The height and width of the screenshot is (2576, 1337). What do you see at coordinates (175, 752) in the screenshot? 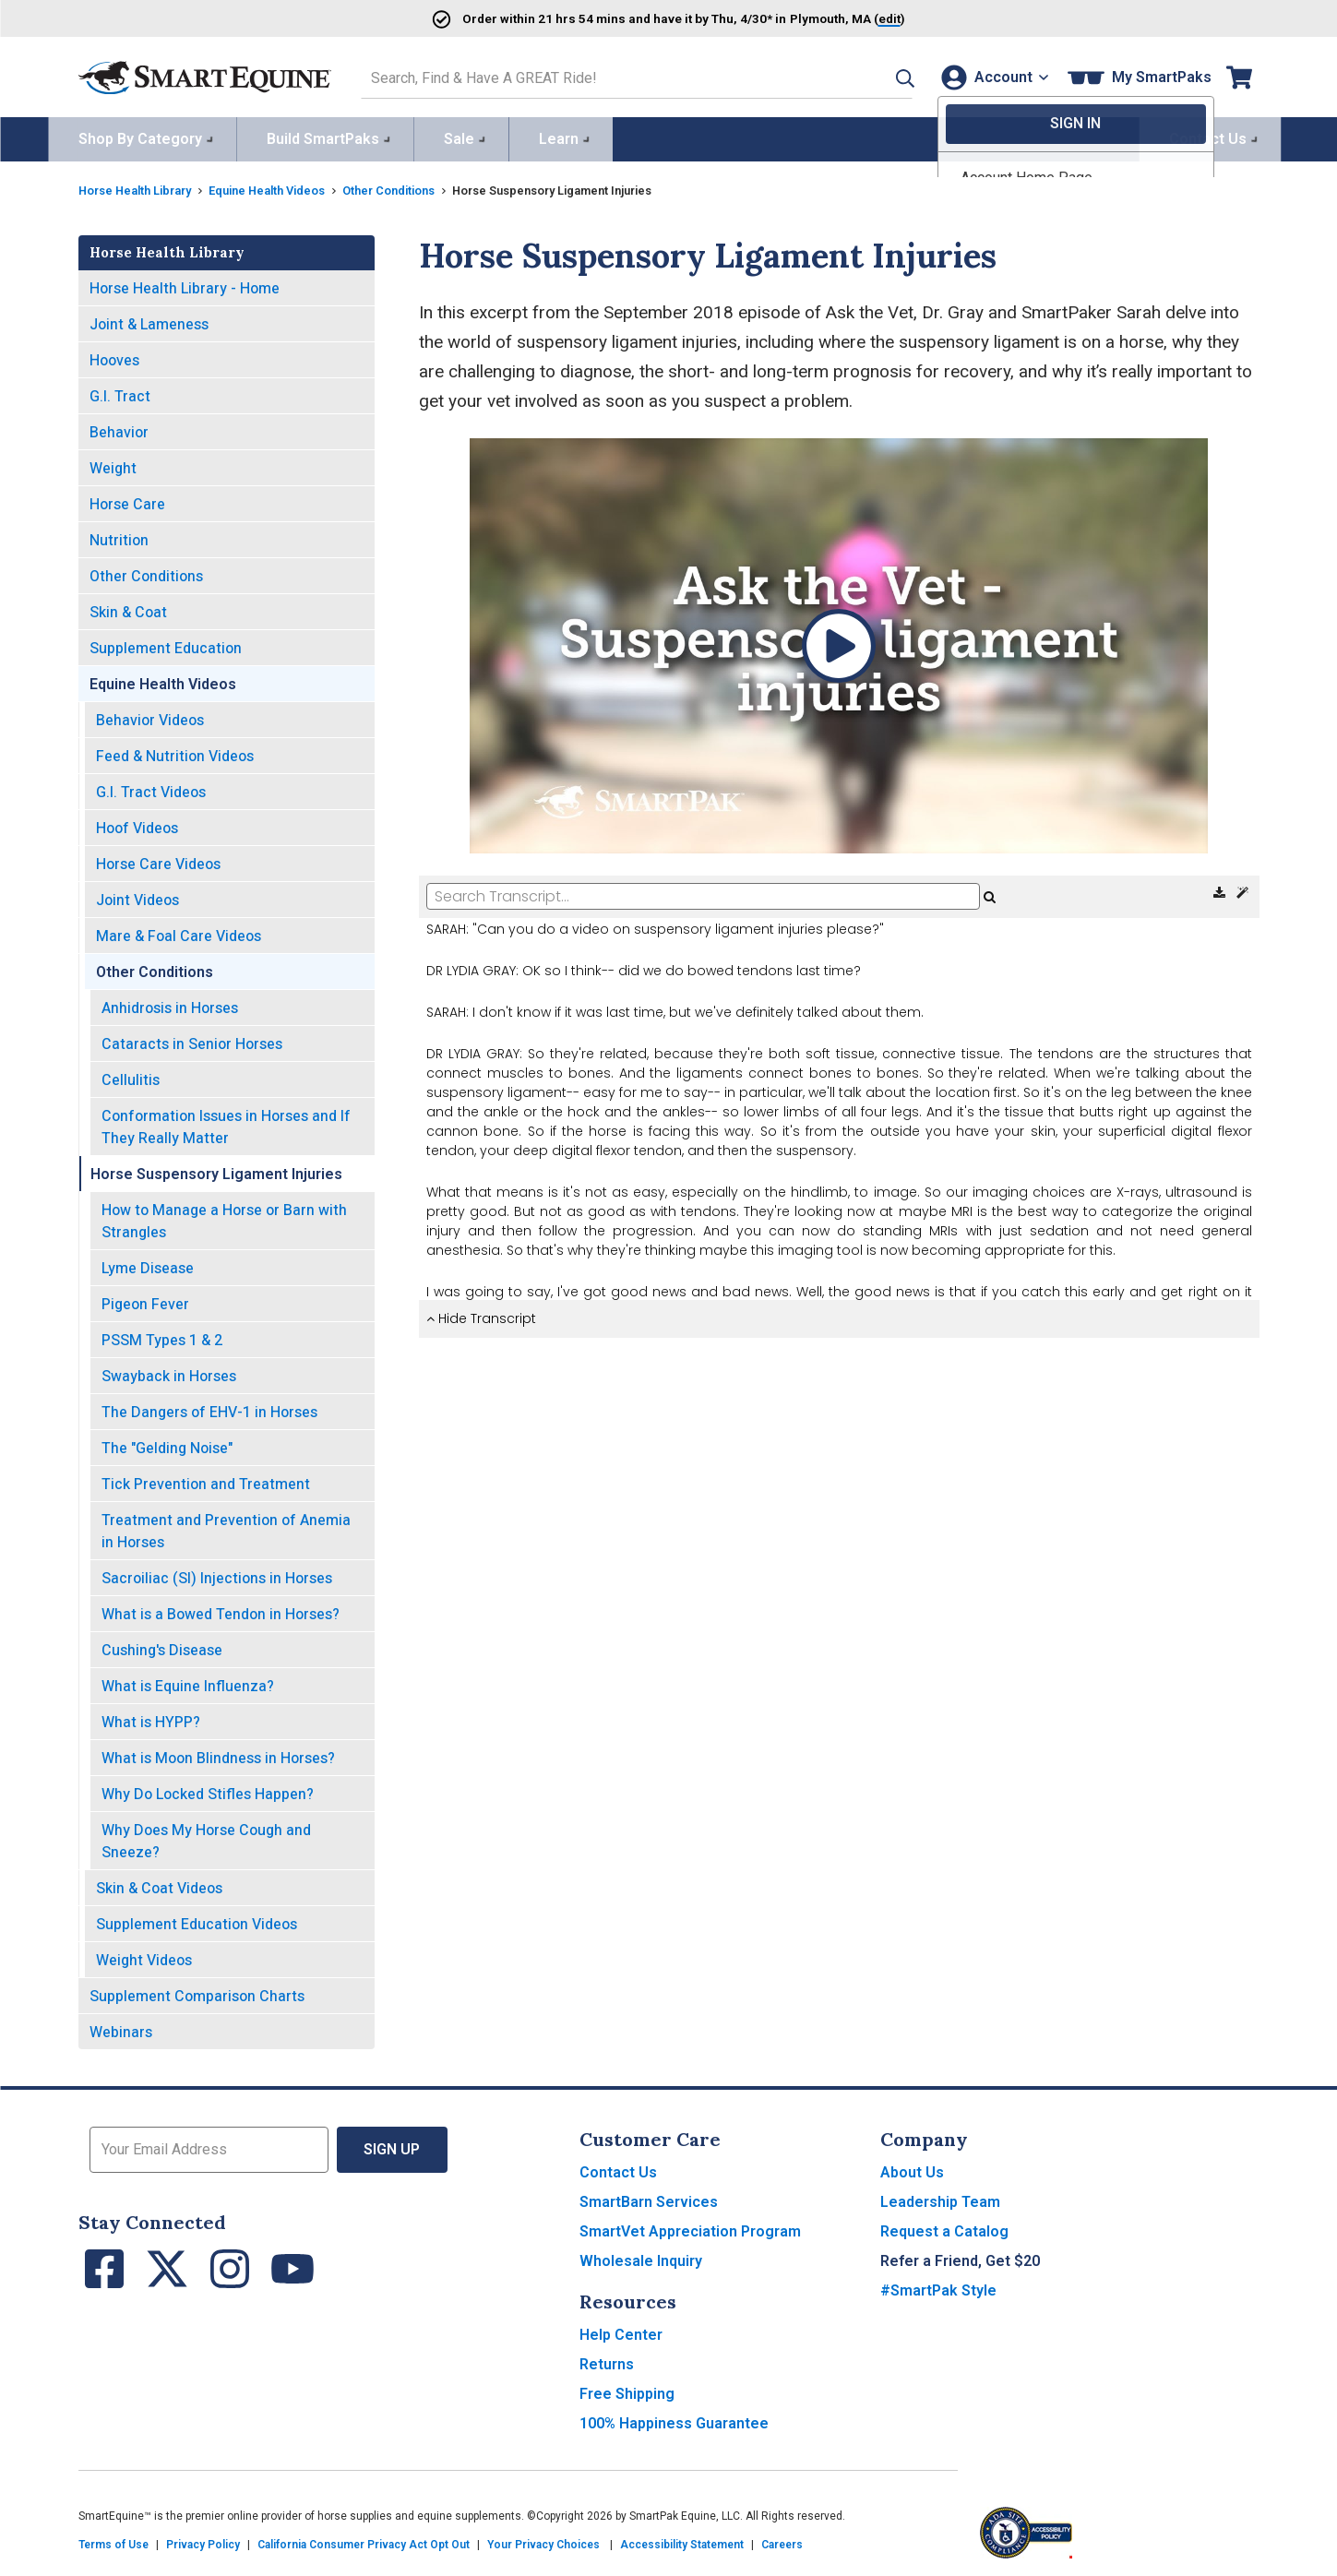
I see `Feed & Nutrition Videos` at bounding box center [175, 752].